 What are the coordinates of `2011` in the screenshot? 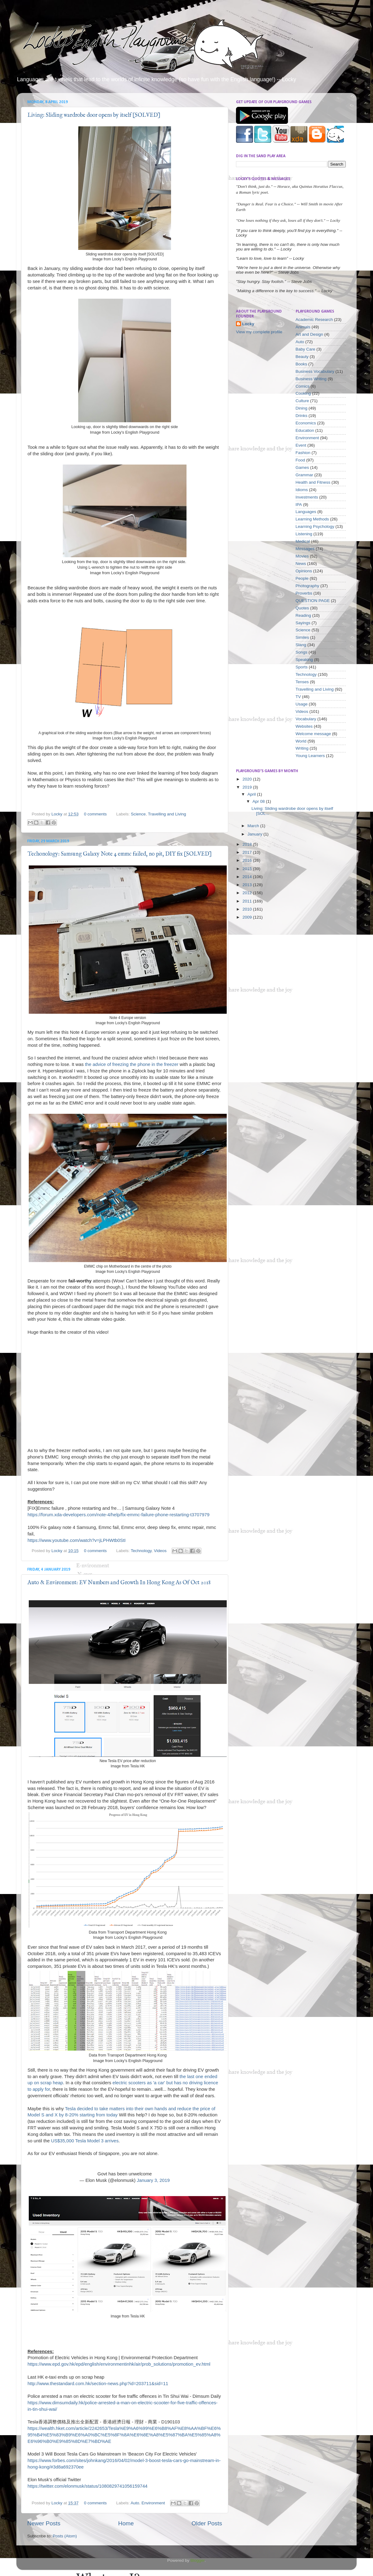 It's located at (247, 901).